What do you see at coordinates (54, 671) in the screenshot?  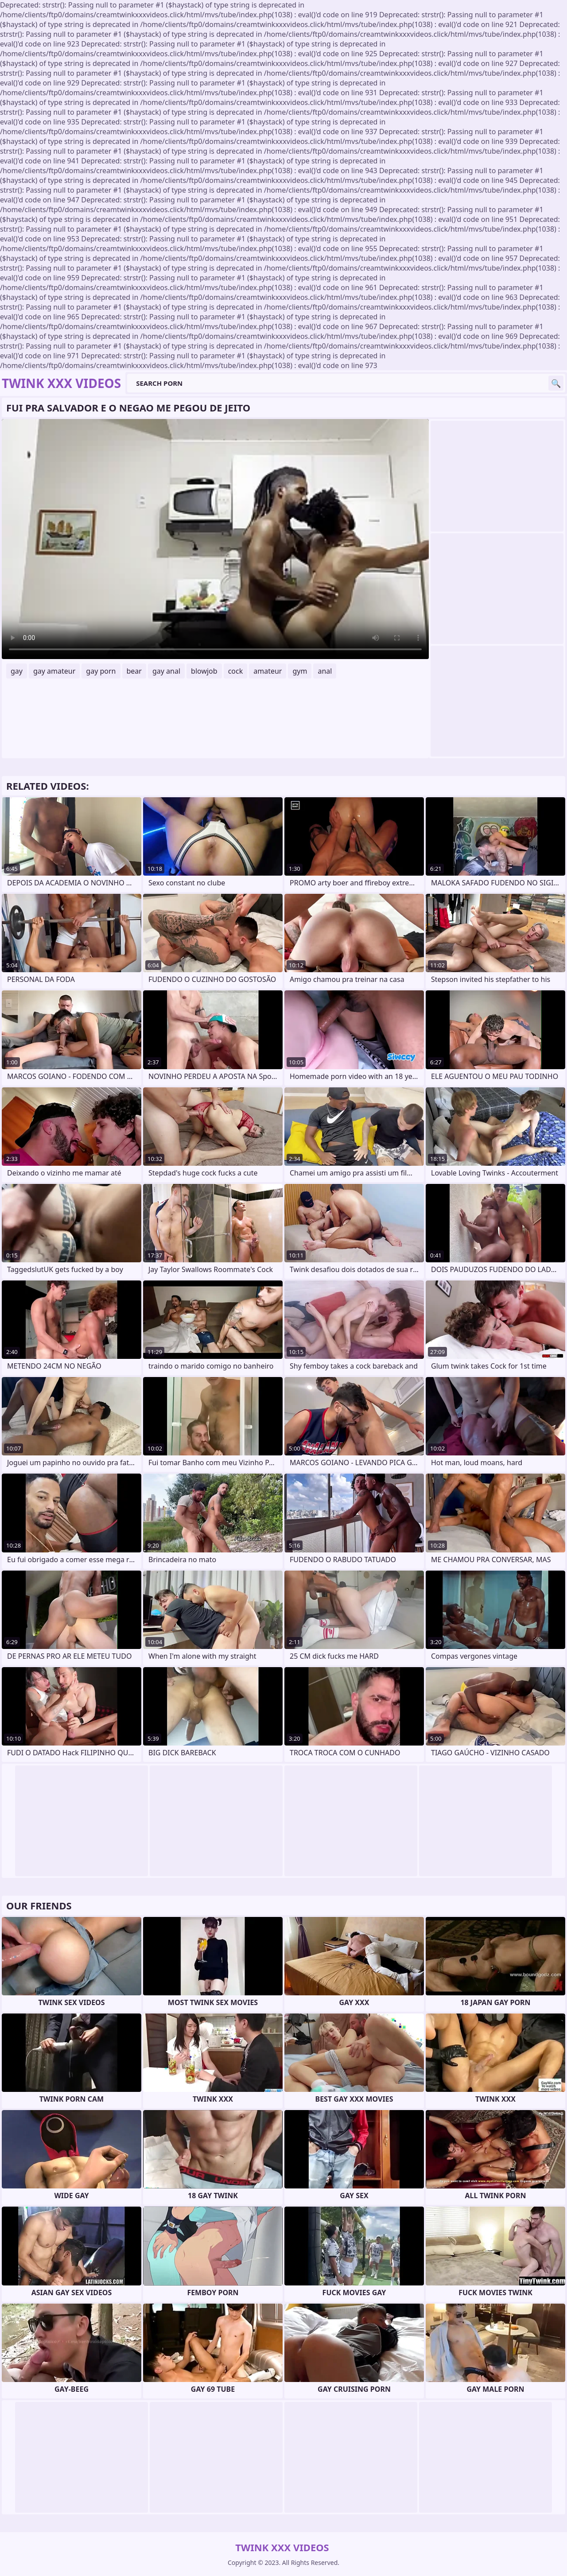 I see `gay amateur` at bounding box center [54, 671].